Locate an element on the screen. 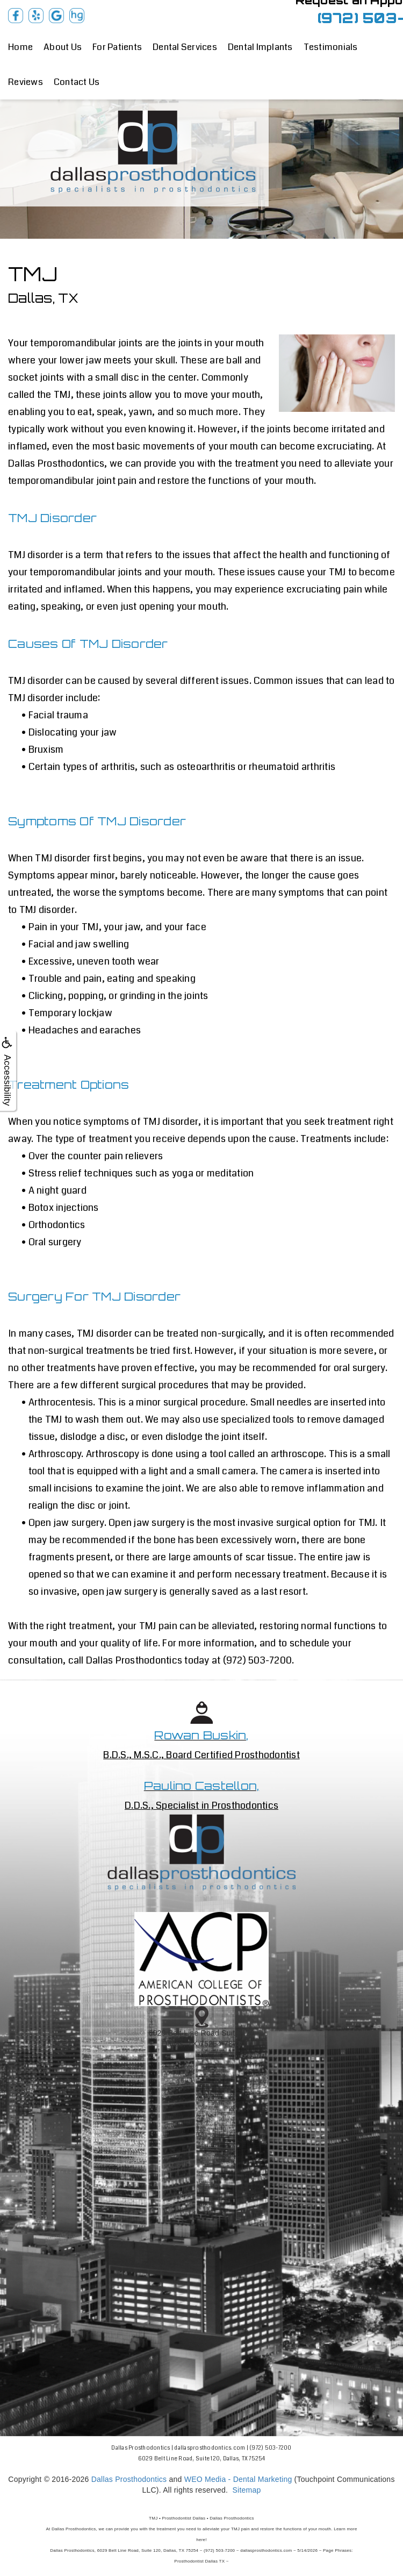  Dallas Prosthodontics is located at coordinates (129, 2479).